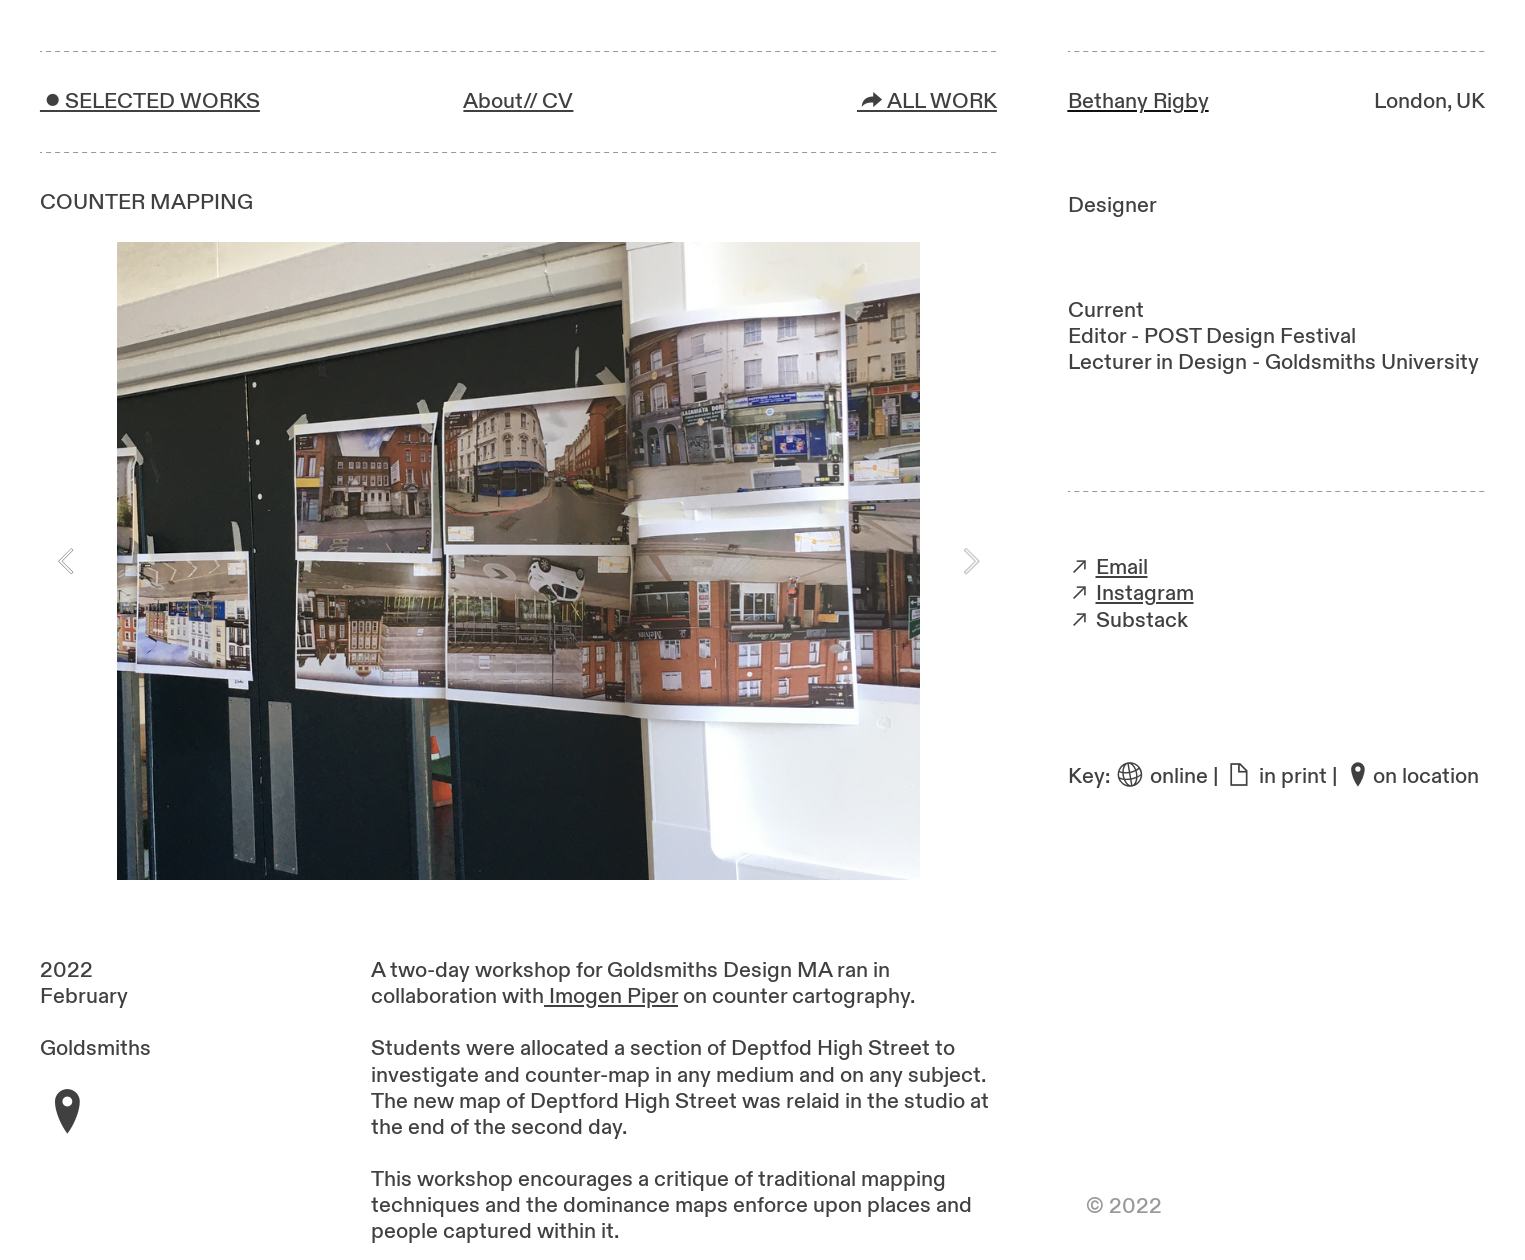  What do you see at coordinates (518, 561) in the screenshot?
I see `[option]` at bounding box center [518, 561].